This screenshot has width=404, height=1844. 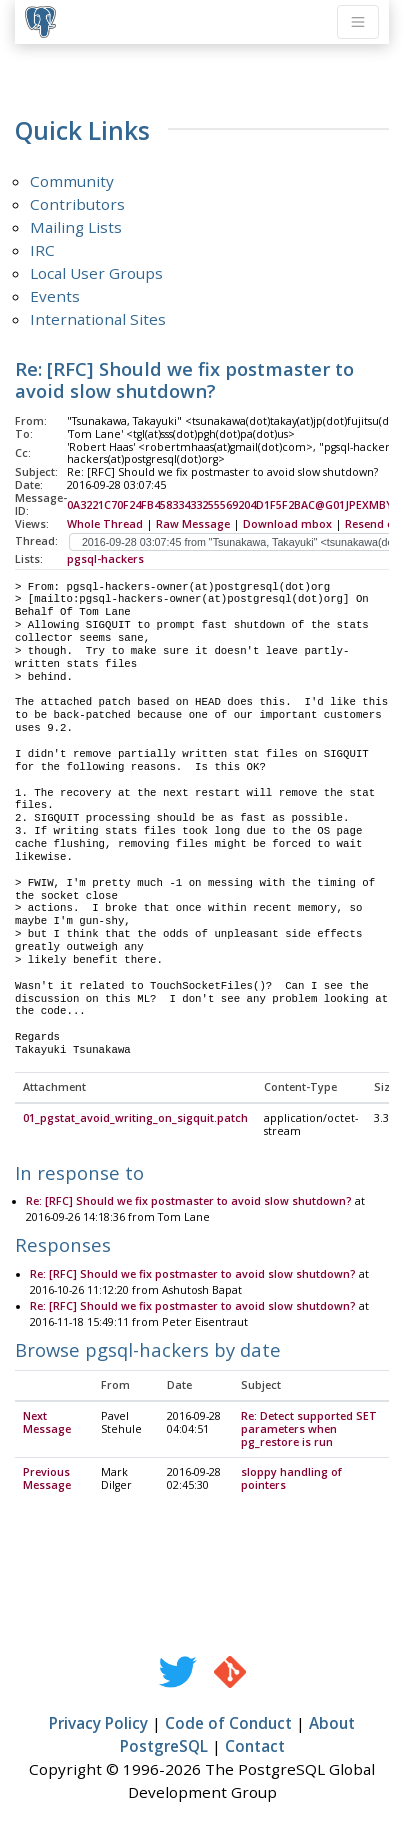 I want to click on Re: Detect supported SET parameters when pg_restore is run, so click(x=309, y=1430).